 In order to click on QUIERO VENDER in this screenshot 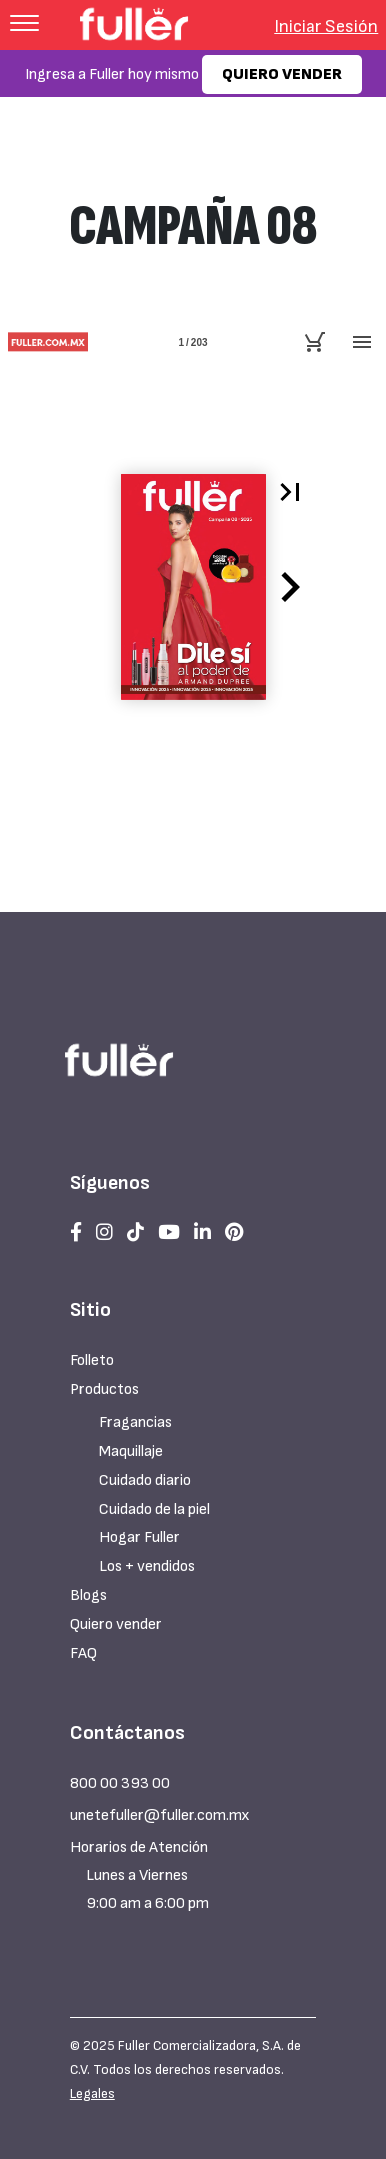, I will do `click(282, 74)`.